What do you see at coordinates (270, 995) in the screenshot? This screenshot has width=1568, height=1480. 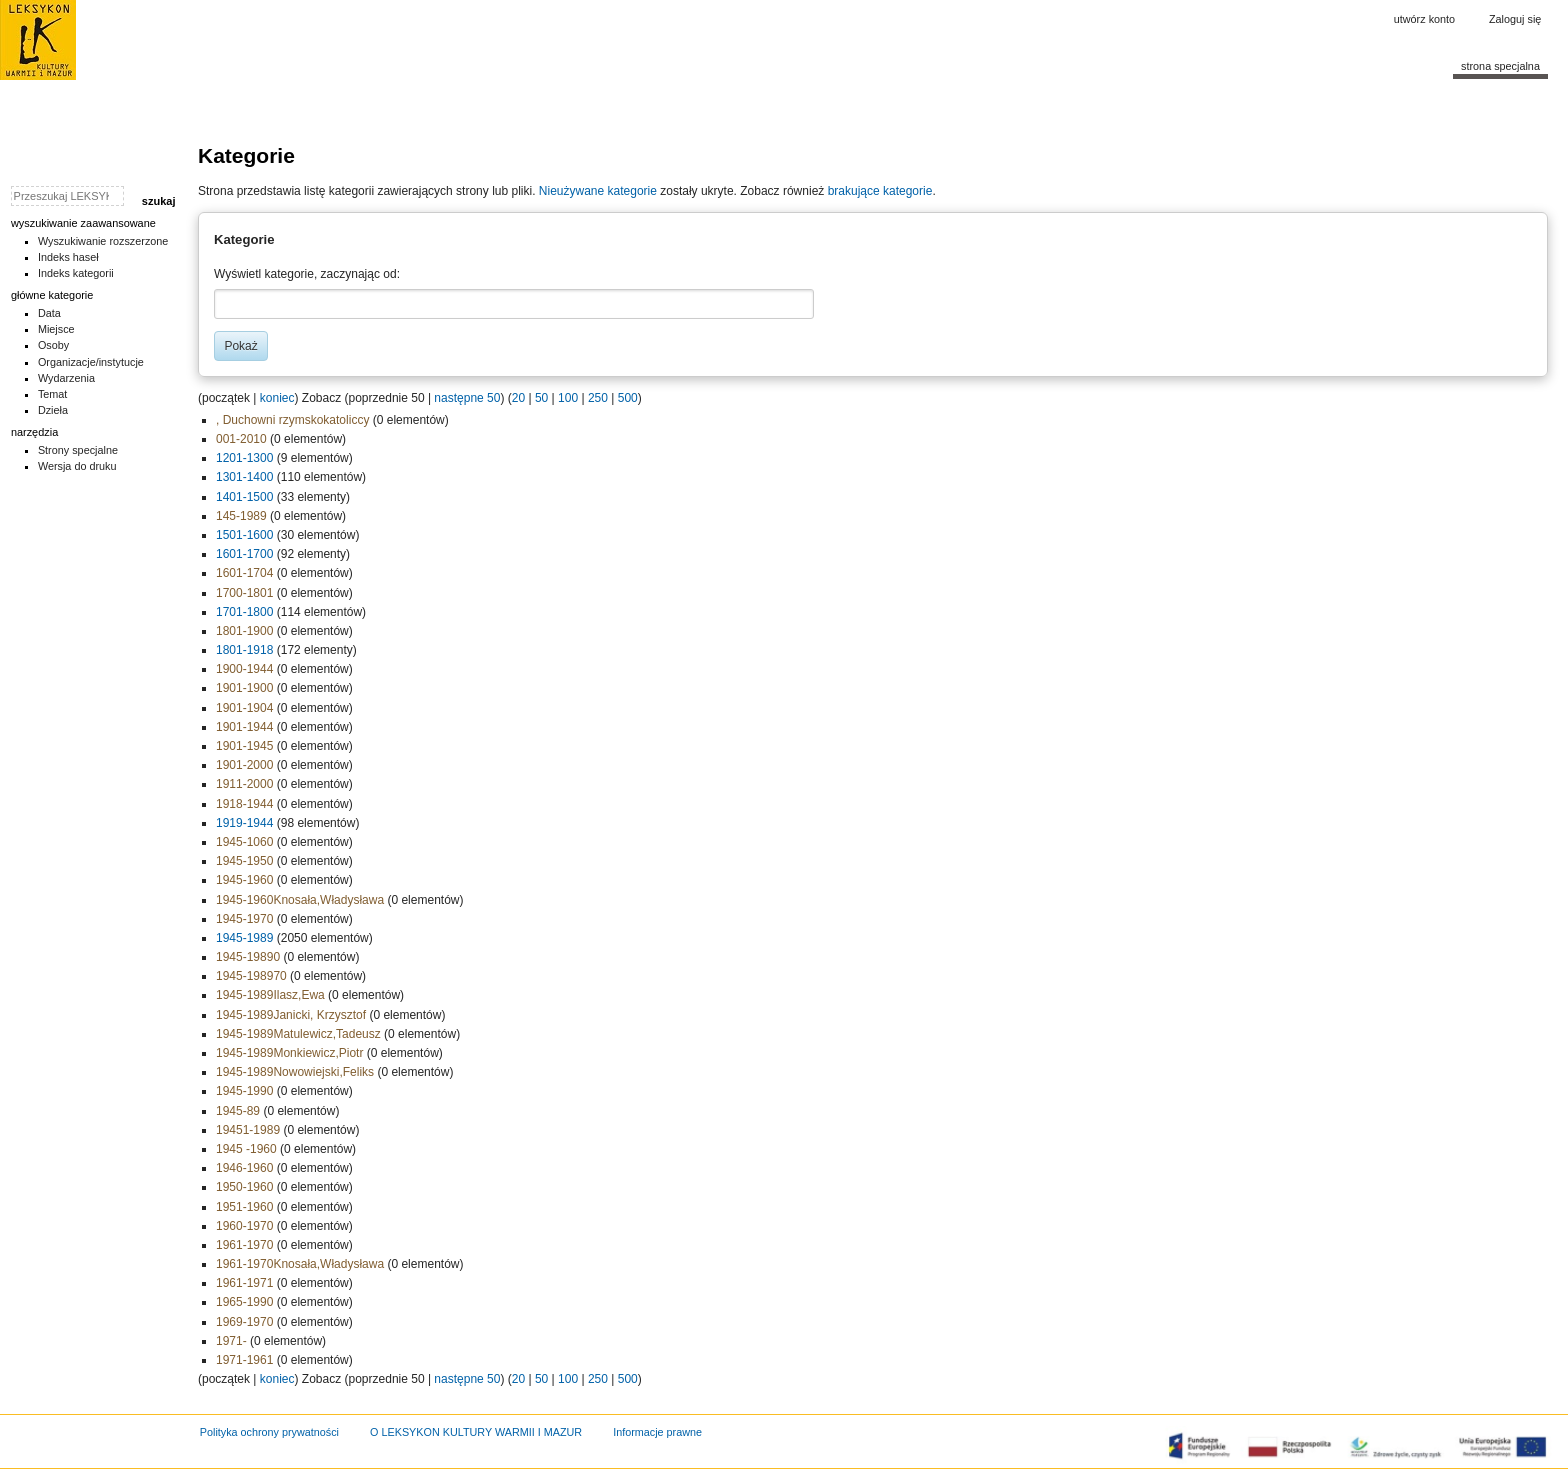 I see `1945-1989Ilasz,Ewa` at bounding box center [270, 995].